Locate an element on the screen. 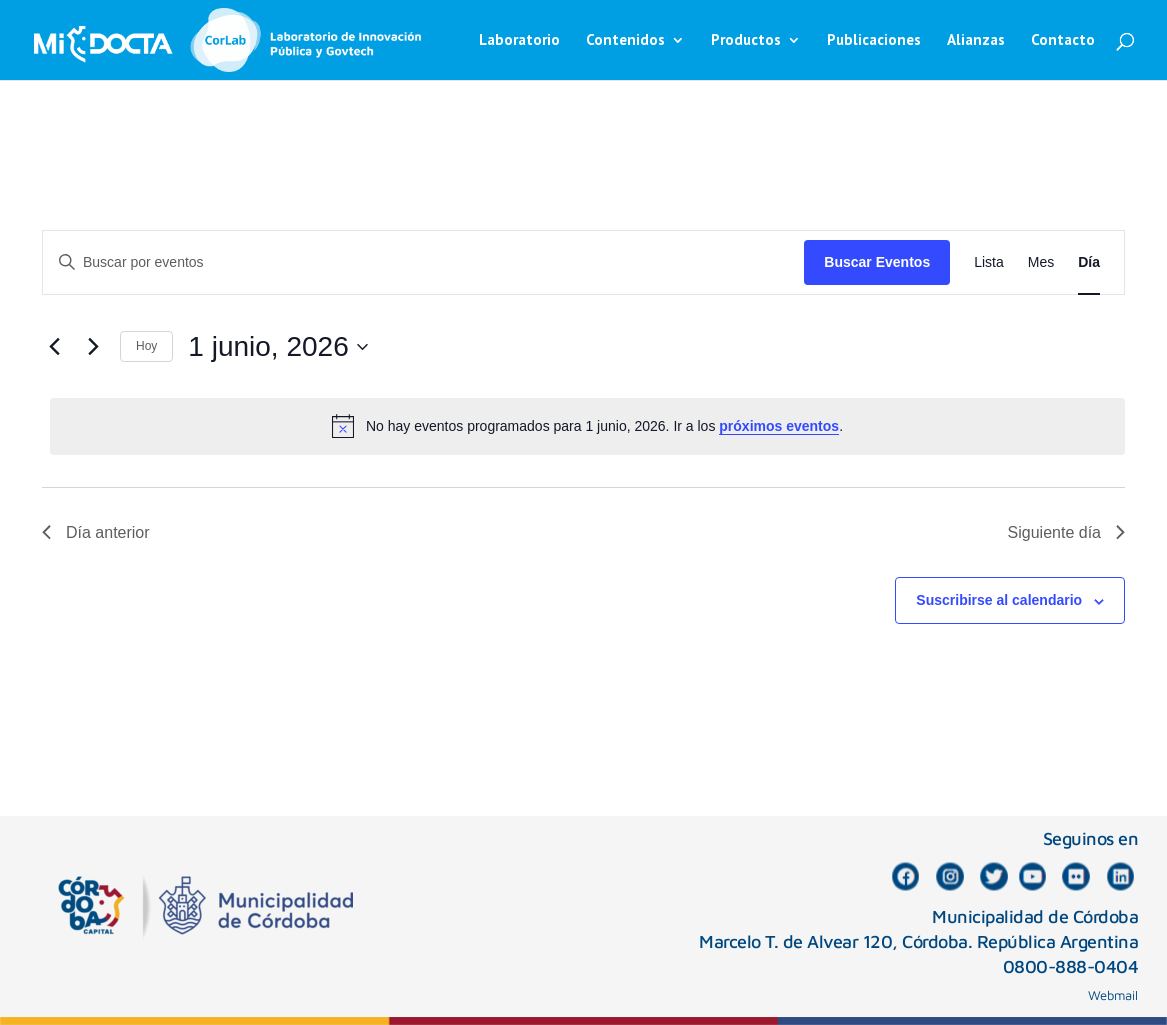 Image resolution: width=1167 pixels, height=1025 pixels. Siguiente día is located at coordinates (1066, 532).